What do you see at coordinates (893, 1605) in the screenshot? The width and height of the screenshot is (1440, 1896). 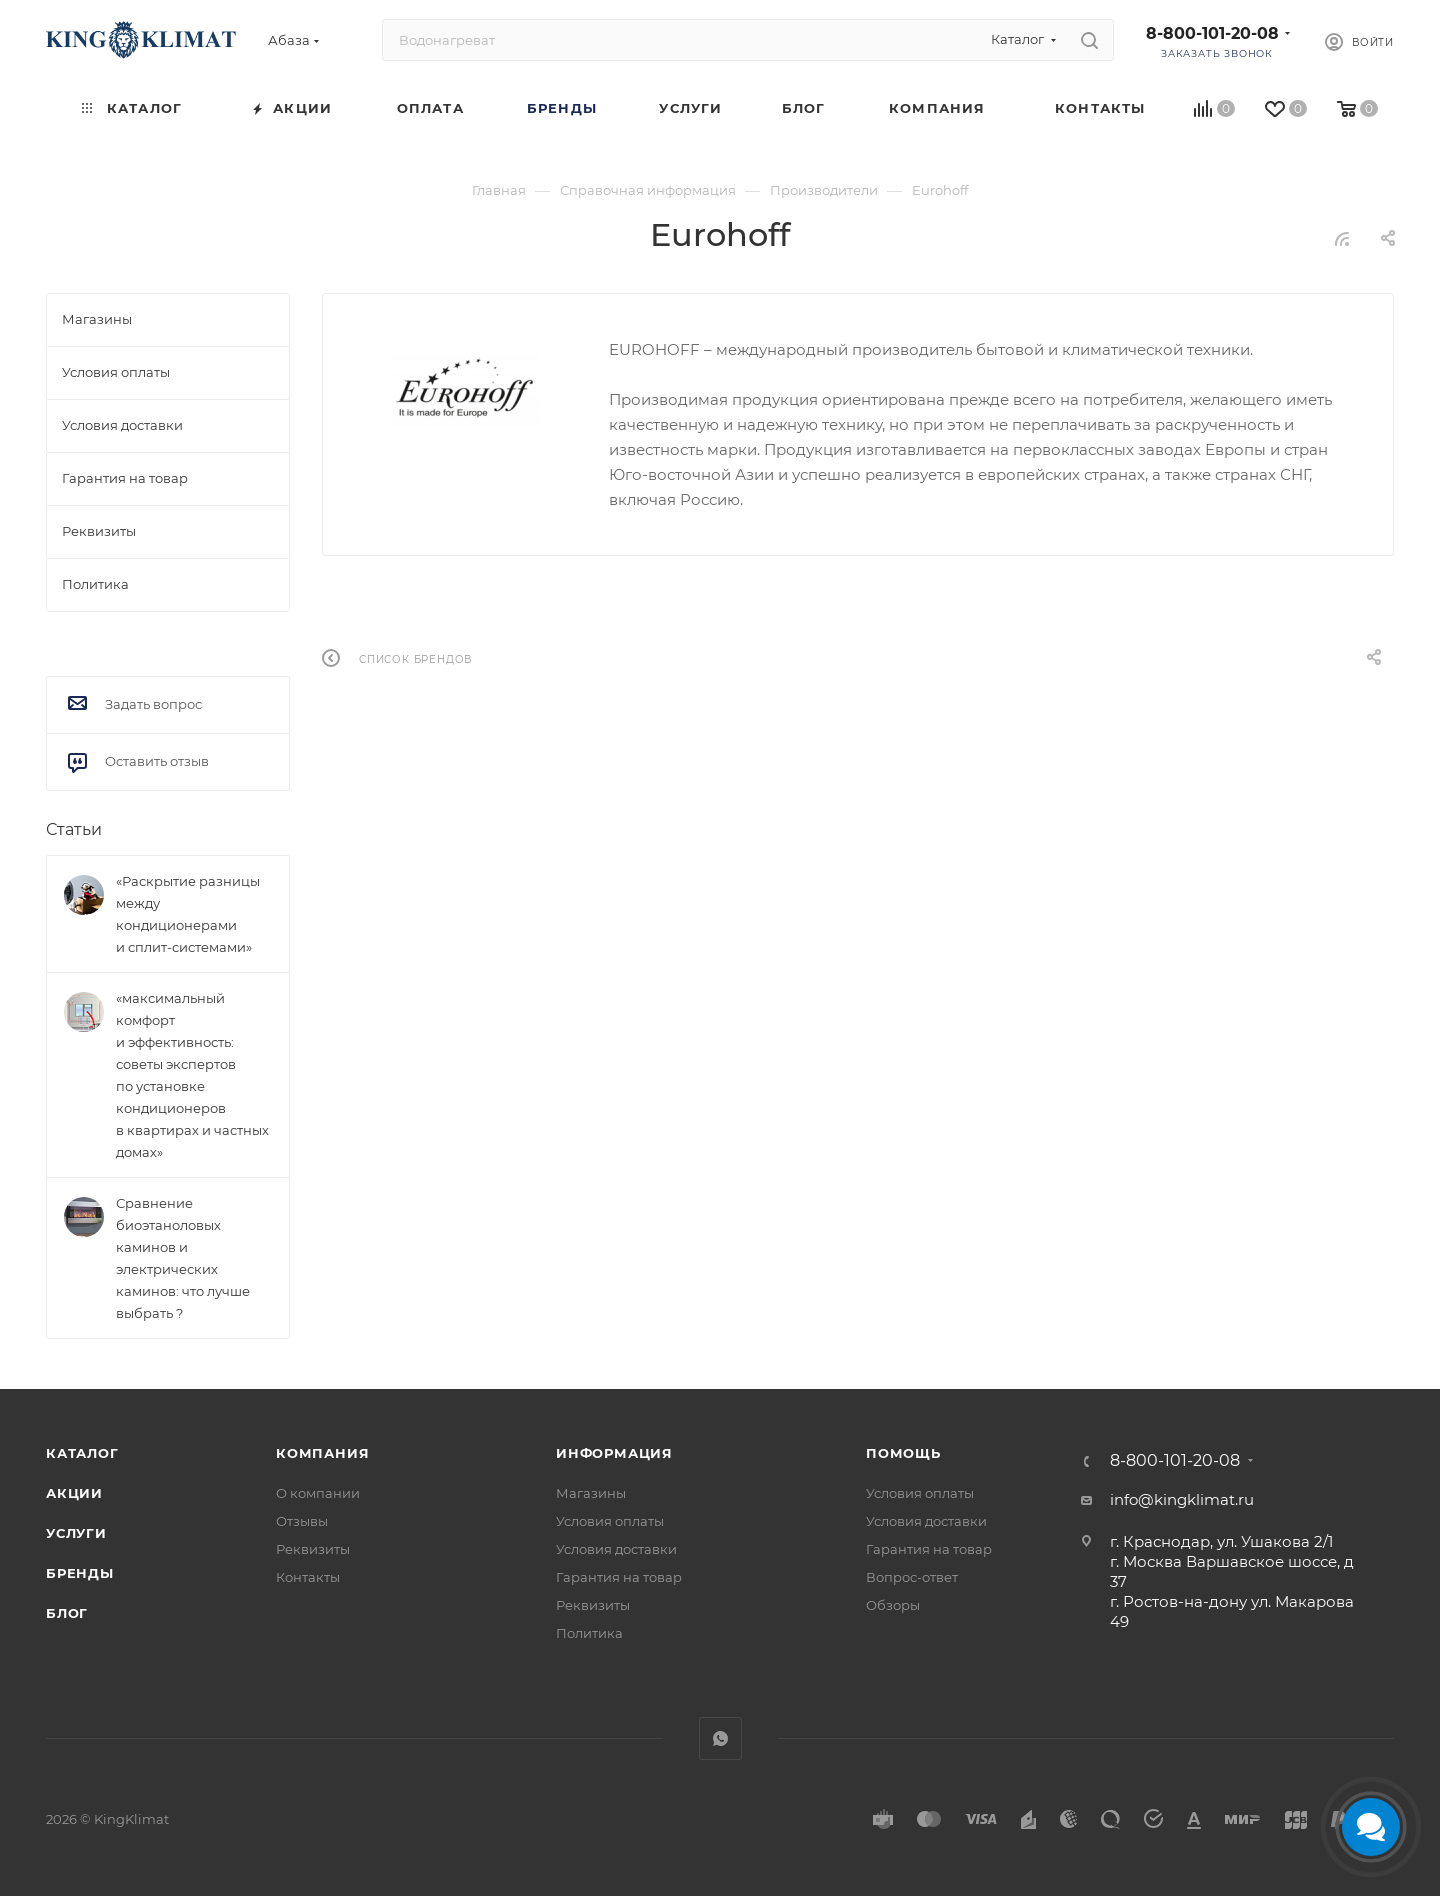 I see `Обзоры` at bounding box center [893, 1605].